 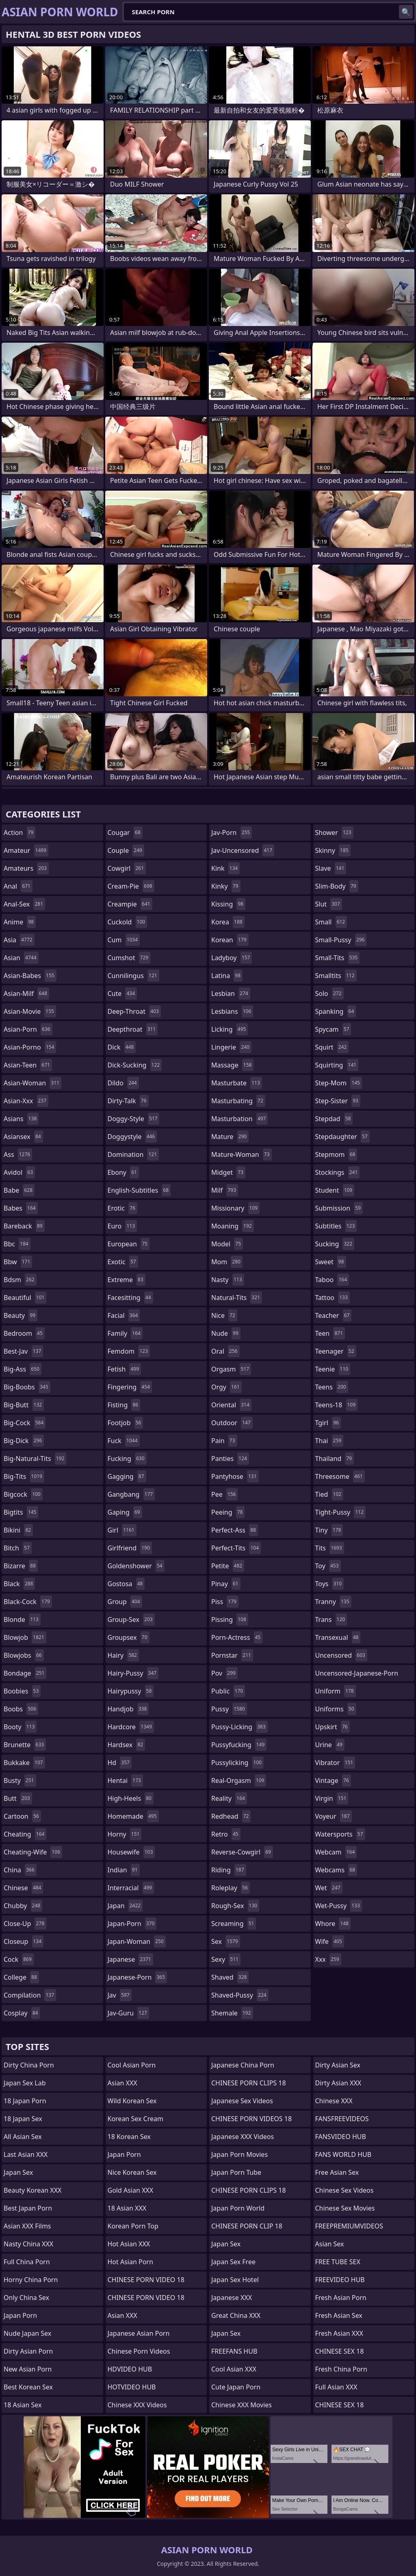 What do you see at coordinates (333, 1029) in the screenshot?
I see `spycam` at bounding box center [333, 1029].